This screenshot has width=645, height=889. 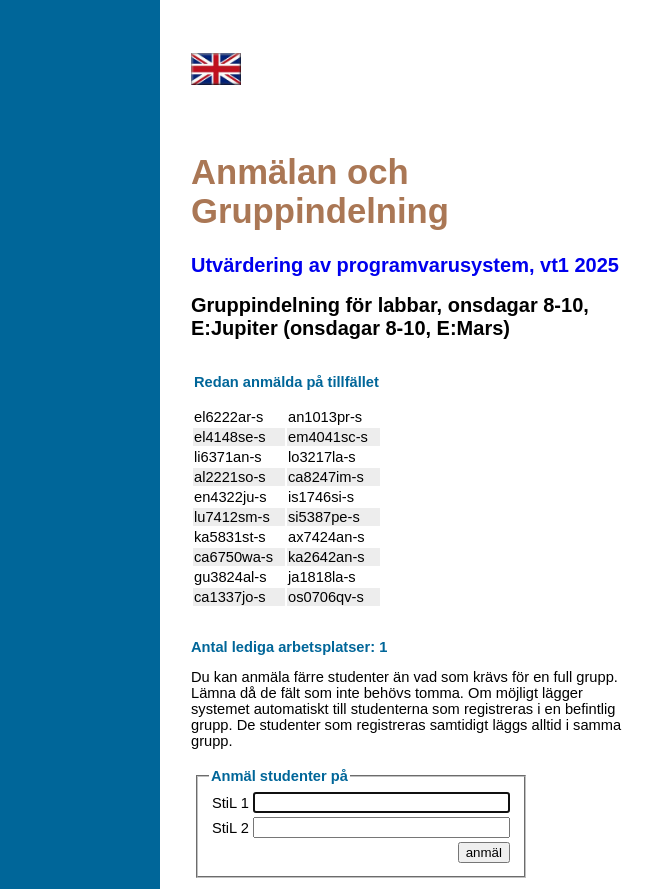 I want to click on Utvärdering av programvarusystem, vt1 2025, so click(x=405, y=265).